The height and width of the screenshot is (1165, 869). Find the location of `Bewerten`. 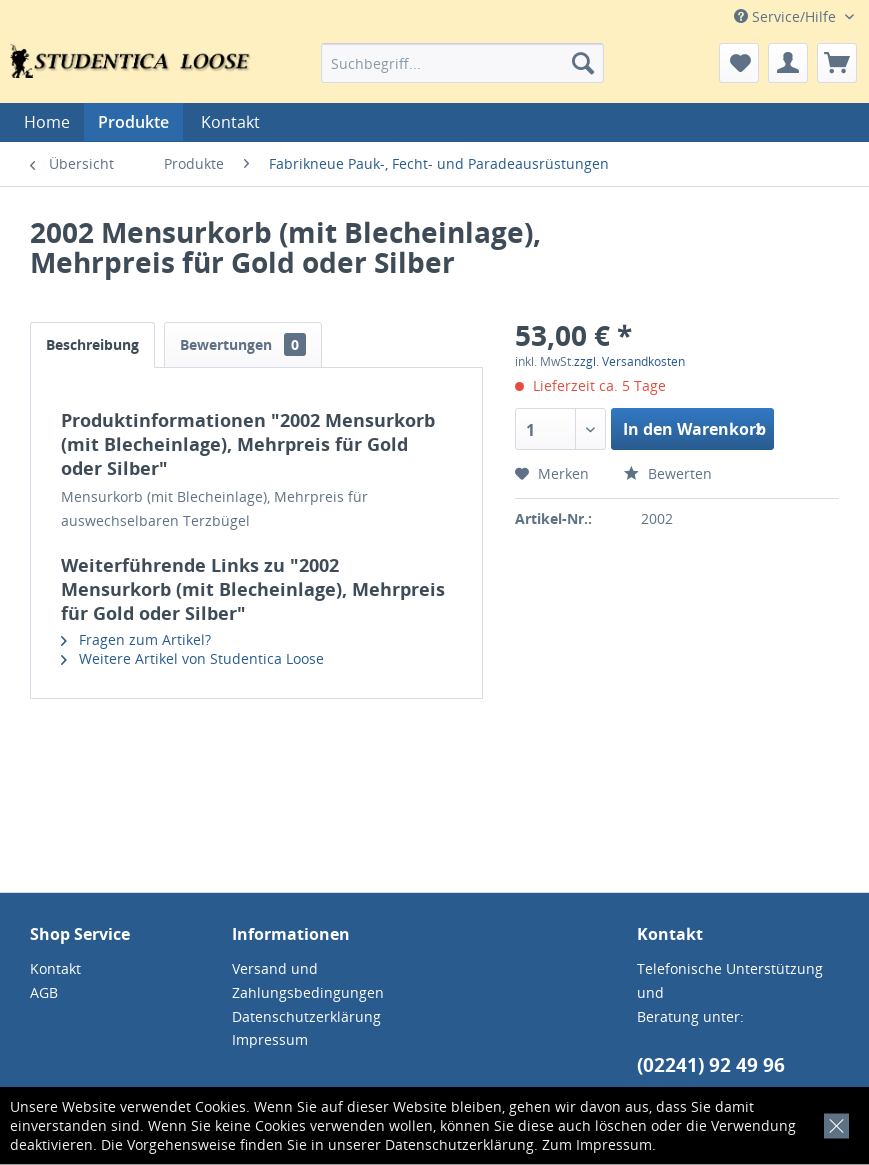

Bewerten is located at coordinates (668, 473).